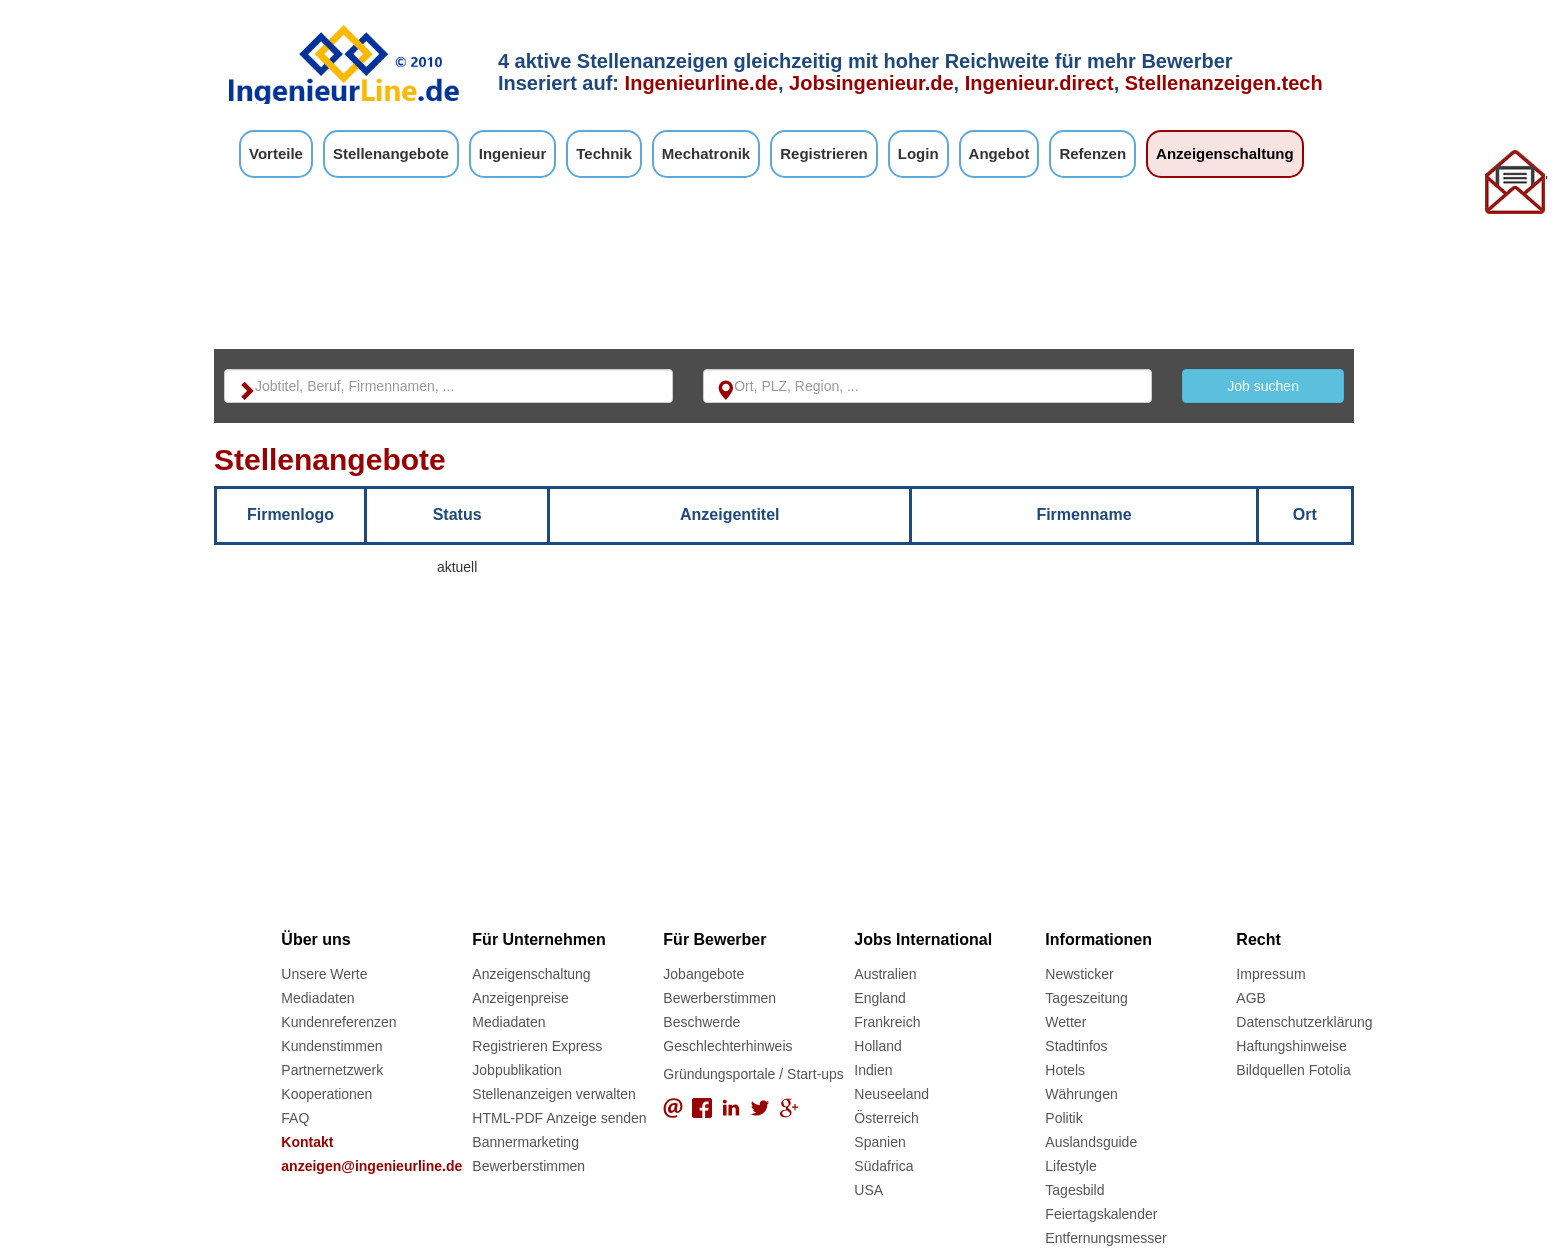  Describe the element at coordinates (871, 83) in the screenshot. I see `Jobsingenieur.de` at that location.